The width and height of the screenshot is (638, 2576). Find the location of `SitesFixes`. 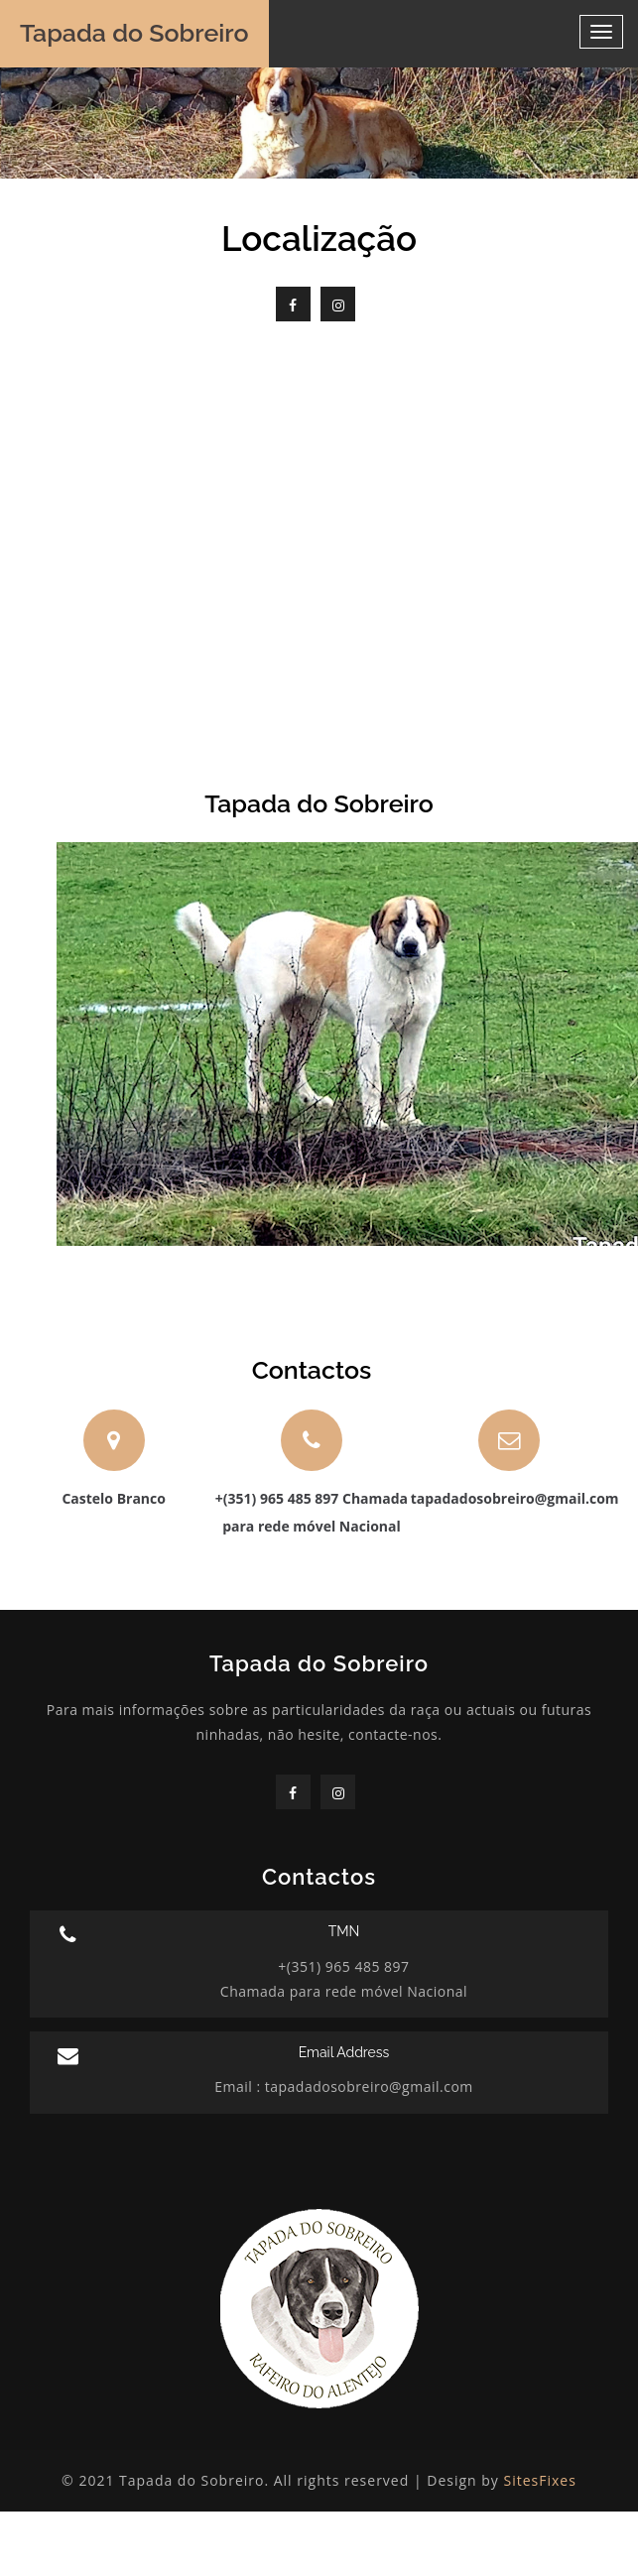

SitesFixes is located at coordinates (540, 2480).